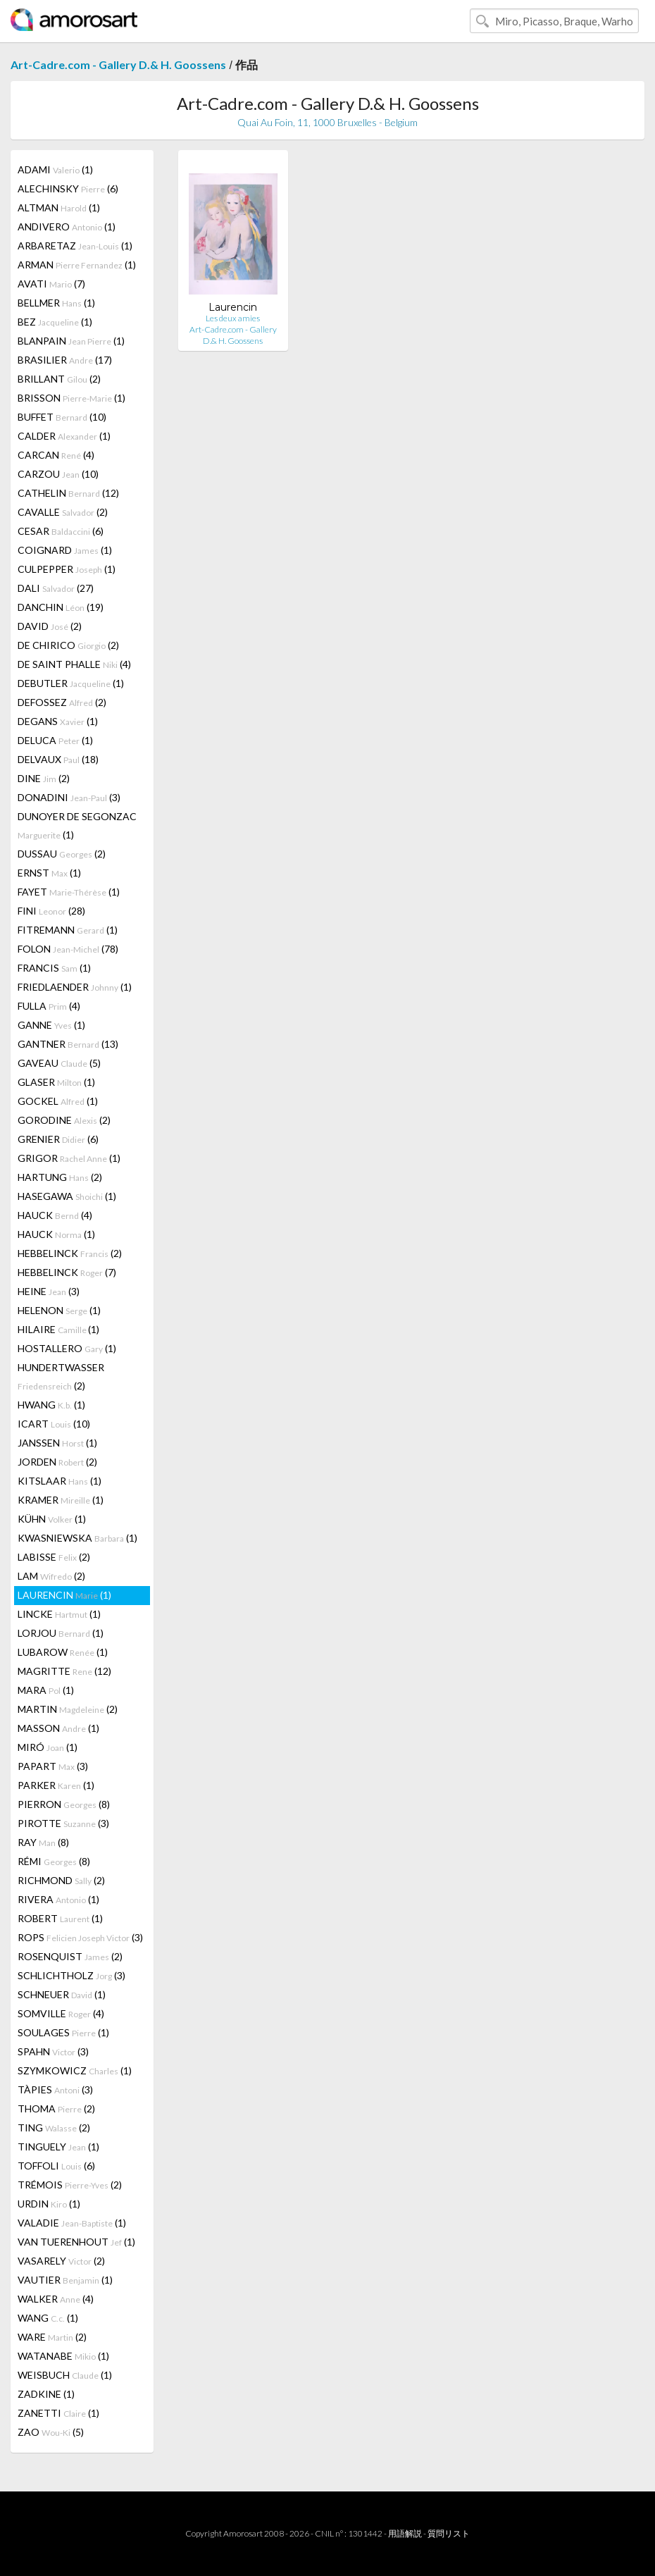  Describe the element at coordinates (56, 303) in the screenshot. I see `BELLMER (1)` at that location.